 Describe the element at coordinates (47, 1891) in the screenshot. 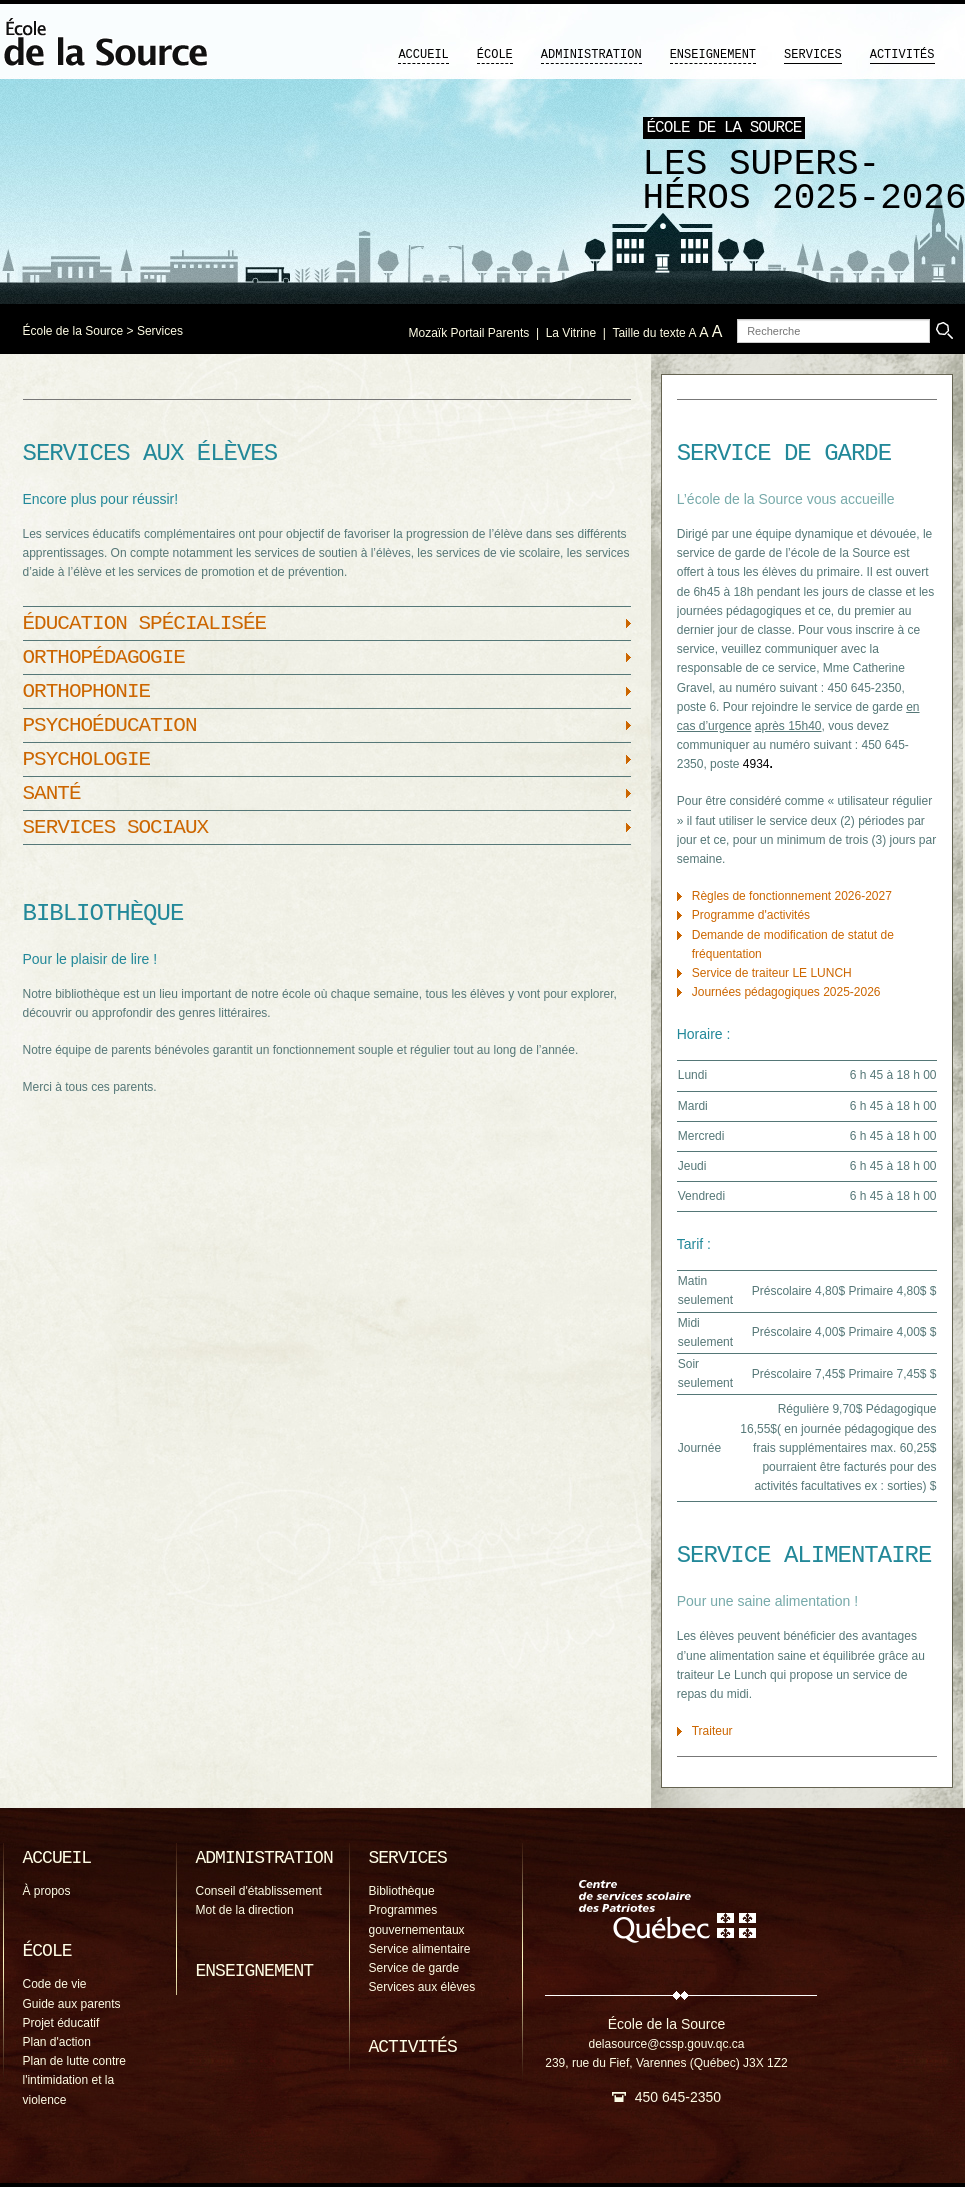

I see `À propos` at that location.